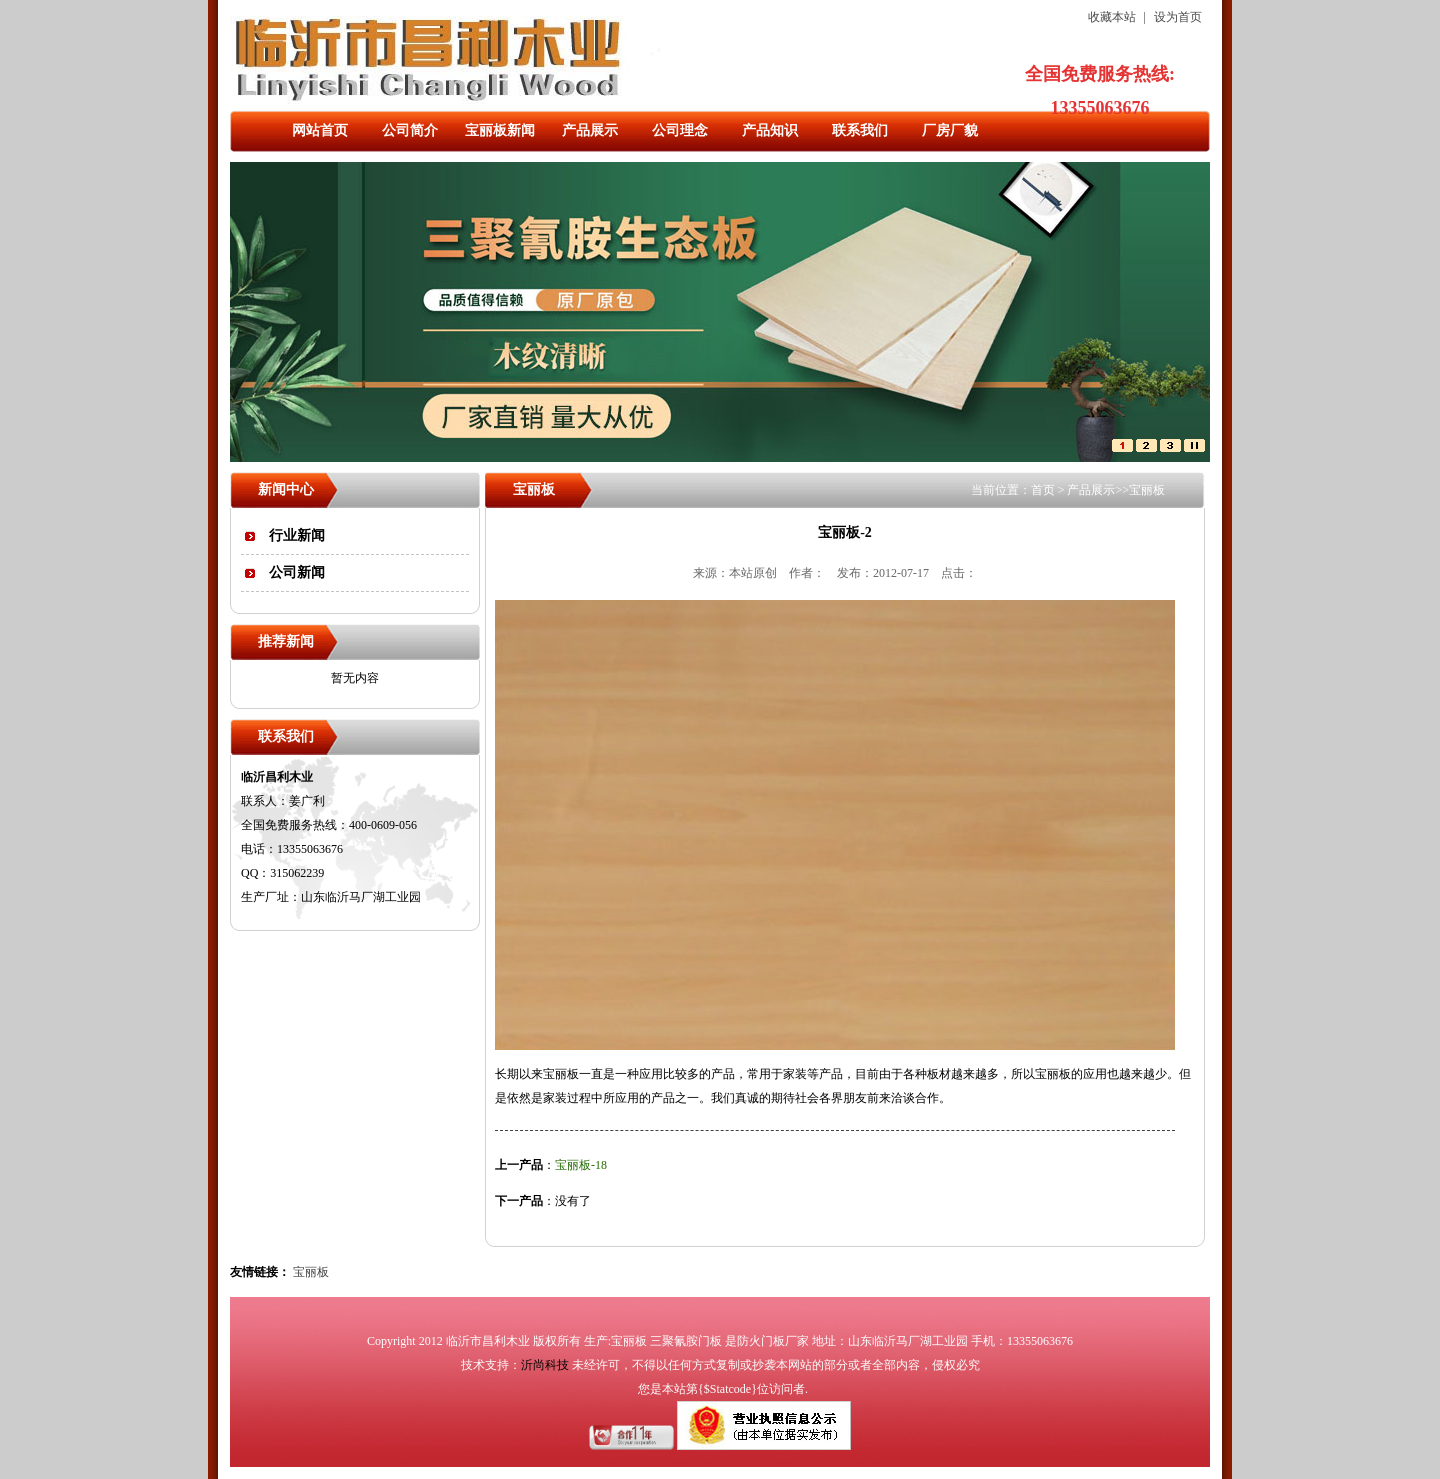  Describe the element at coordinates (286, 641) in the screenshot. I see `推荐新闻` at that location.